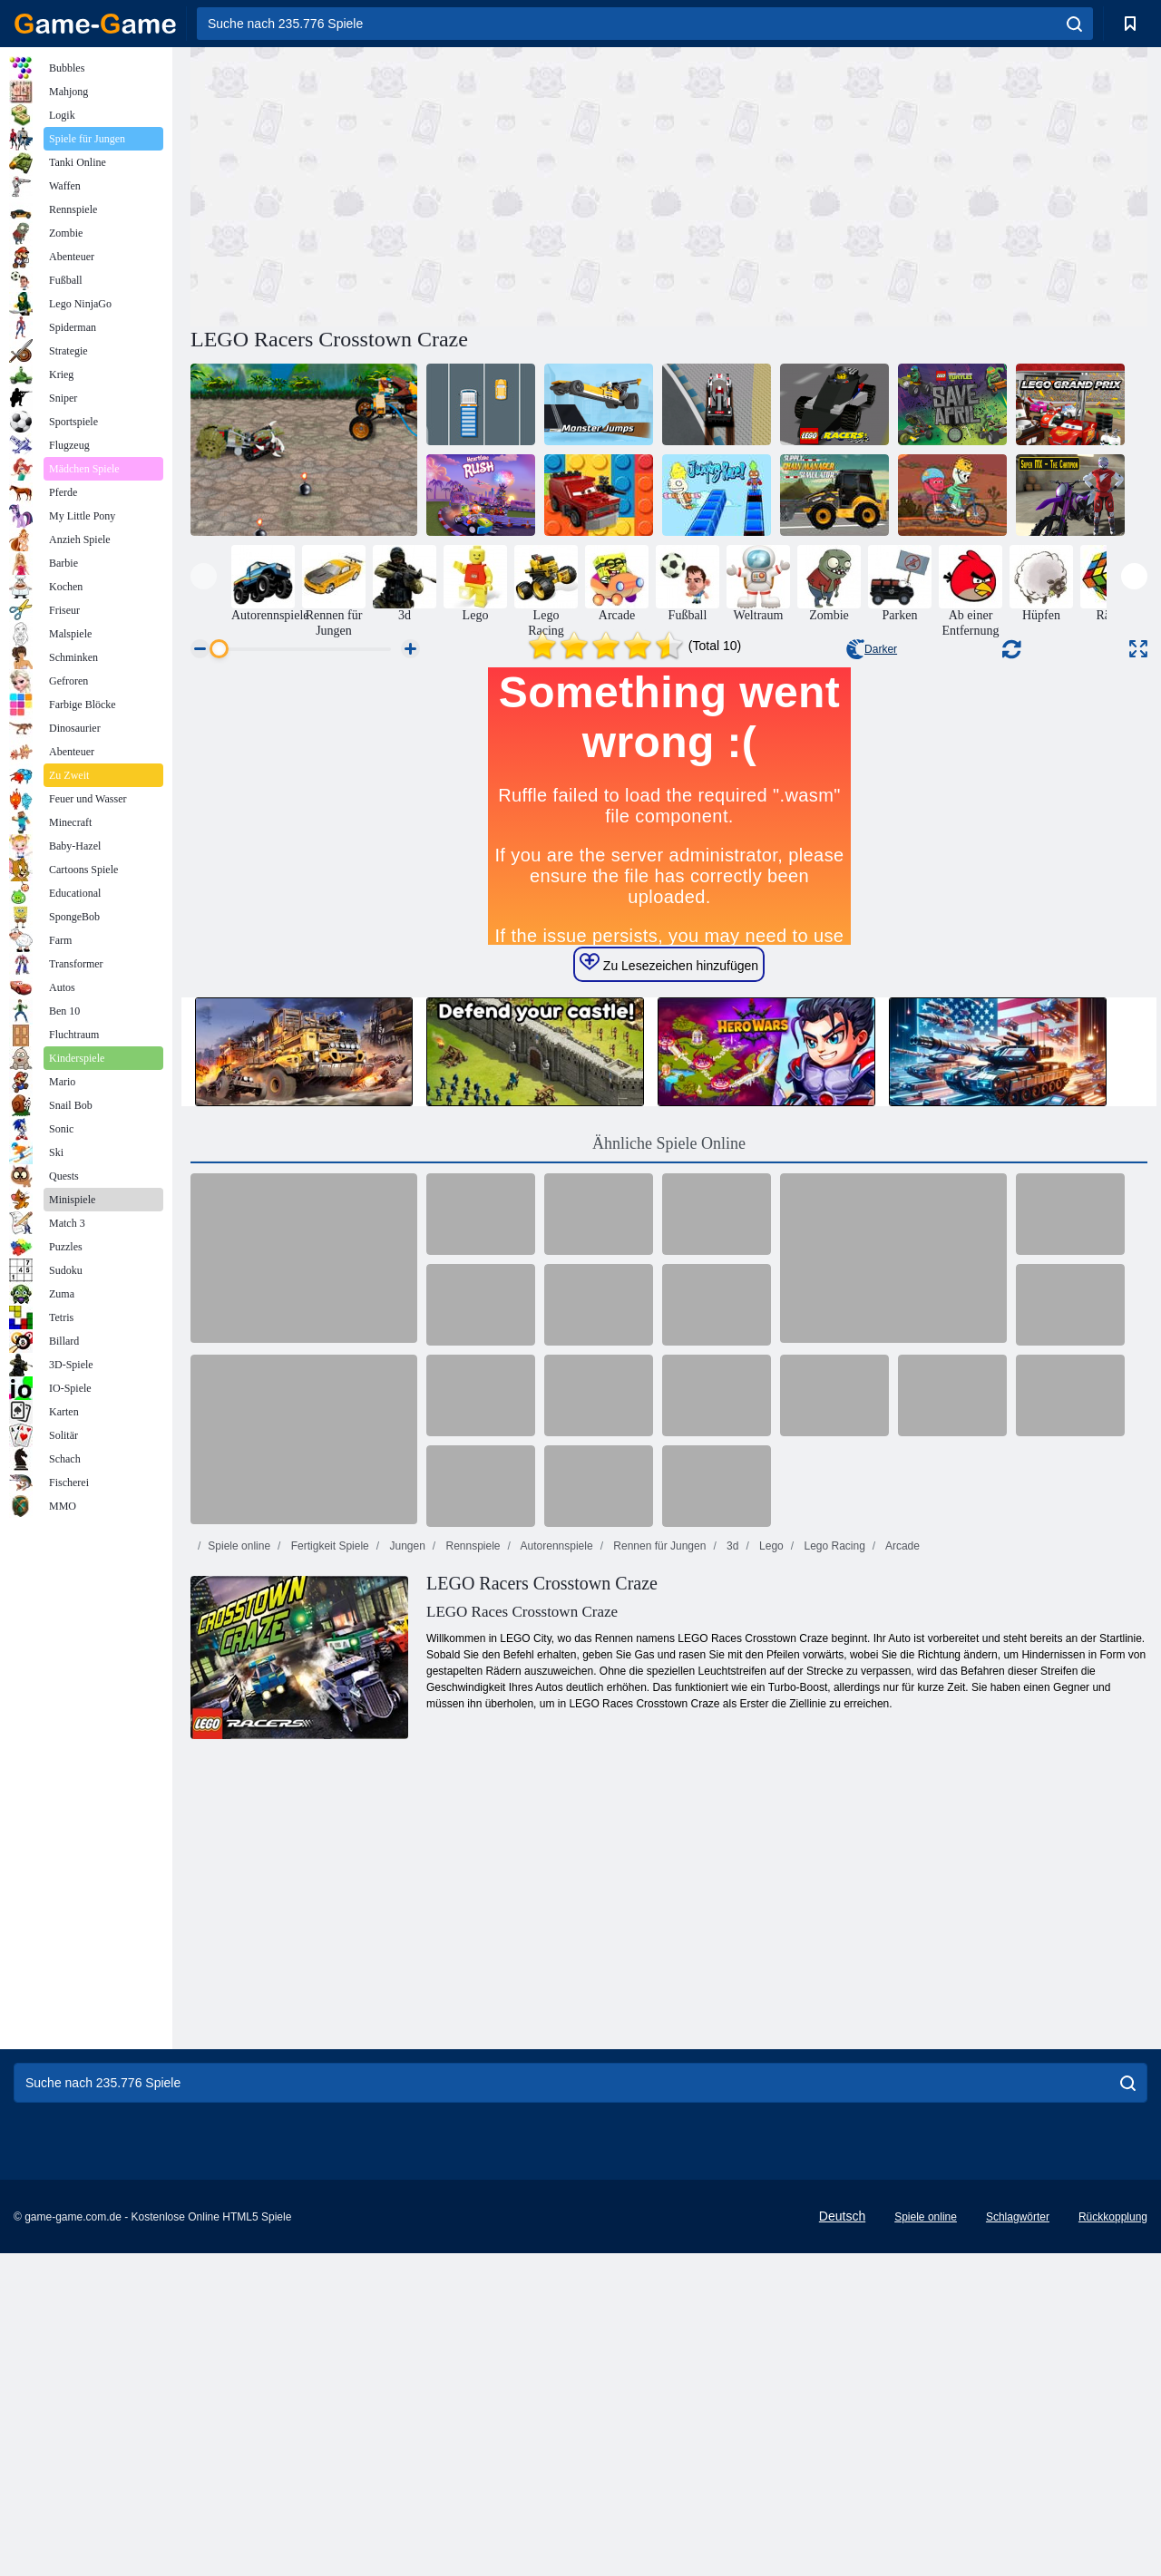  What do you see at coordinates (430, 184) in the screenshot?
I see `[Advertisement]` at bounding box center [430, 184].